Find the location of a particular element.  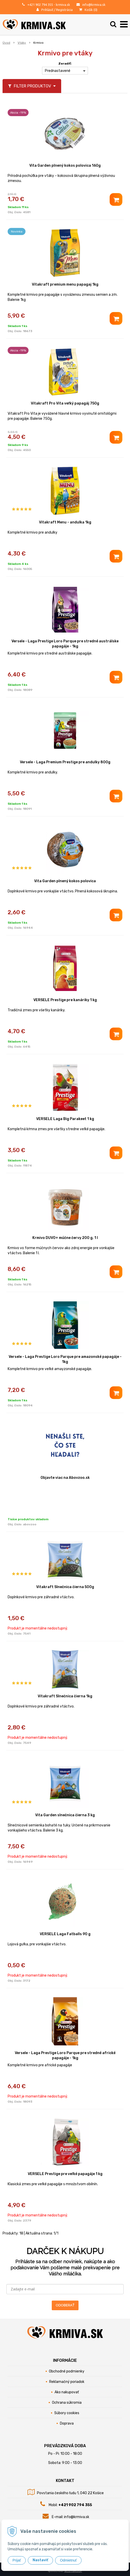

[Pridať do košíka] is located at coordinates (116, 199).